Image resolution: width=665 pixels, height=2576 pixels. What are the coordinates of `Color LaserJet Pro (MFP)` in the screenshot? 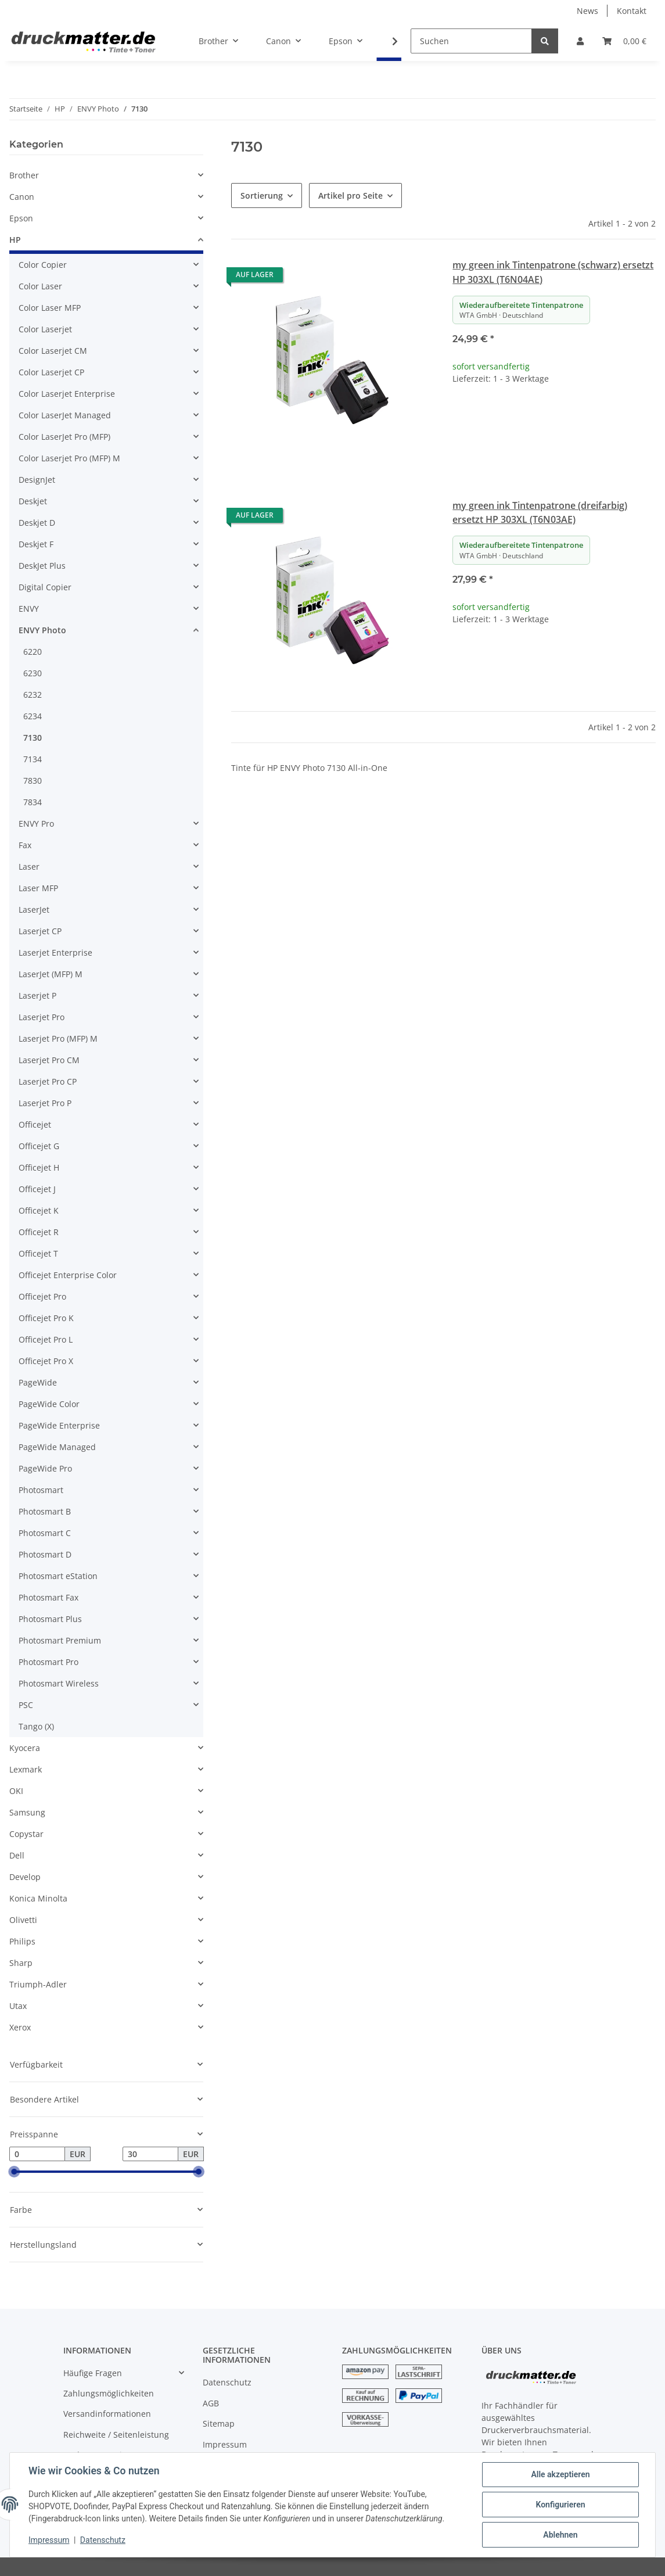 It's located at (64, 436).